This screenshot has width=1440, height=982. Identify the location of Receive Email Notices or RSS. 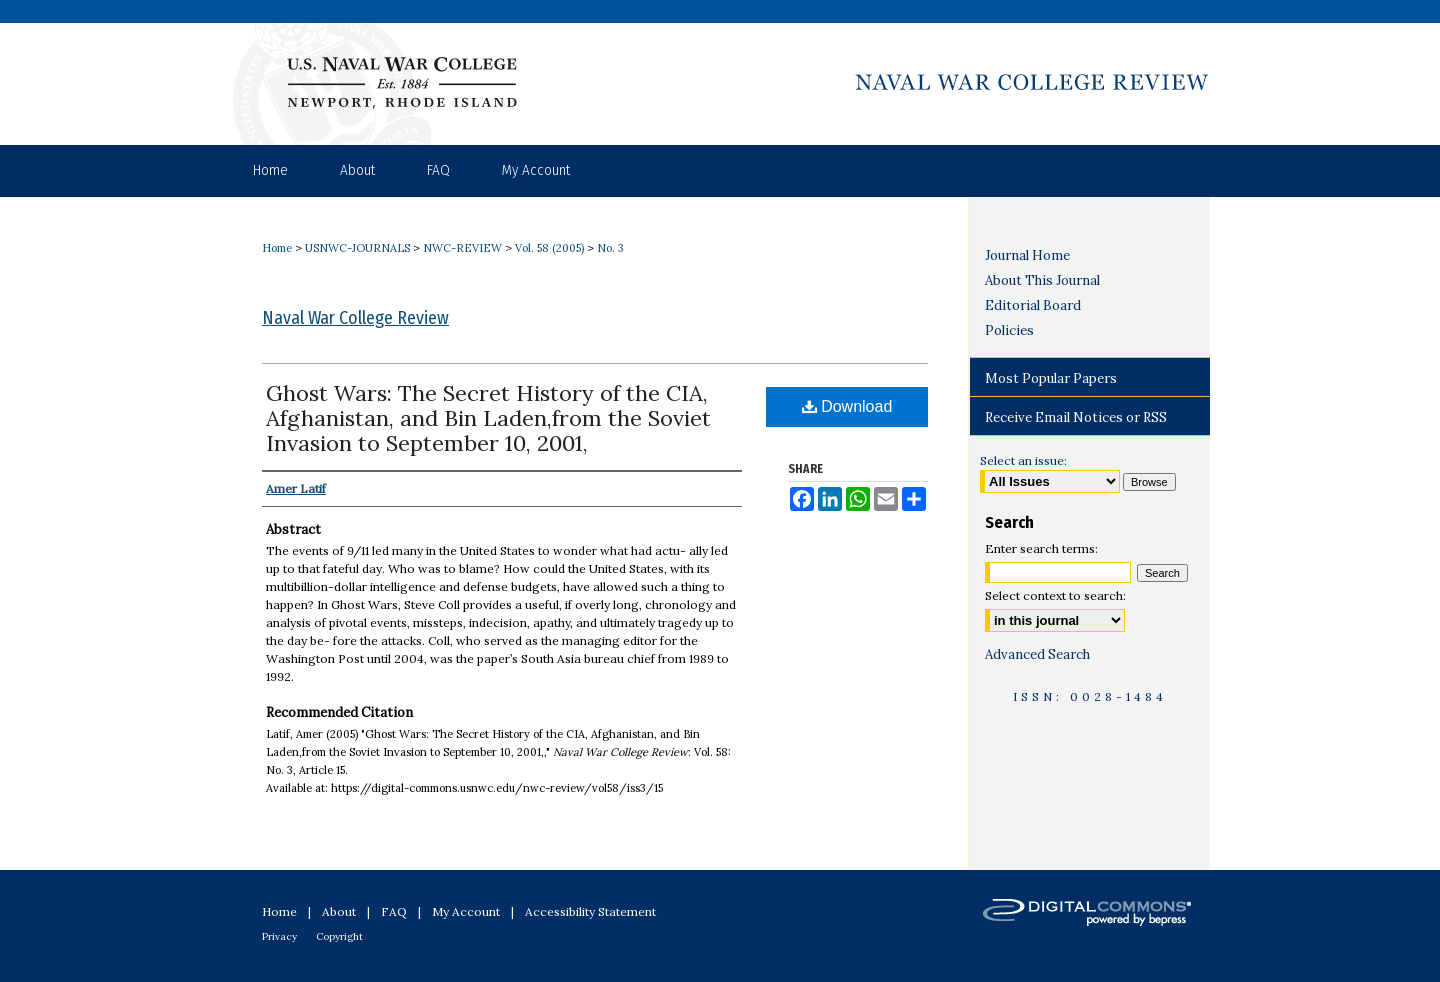
(1076, 417).